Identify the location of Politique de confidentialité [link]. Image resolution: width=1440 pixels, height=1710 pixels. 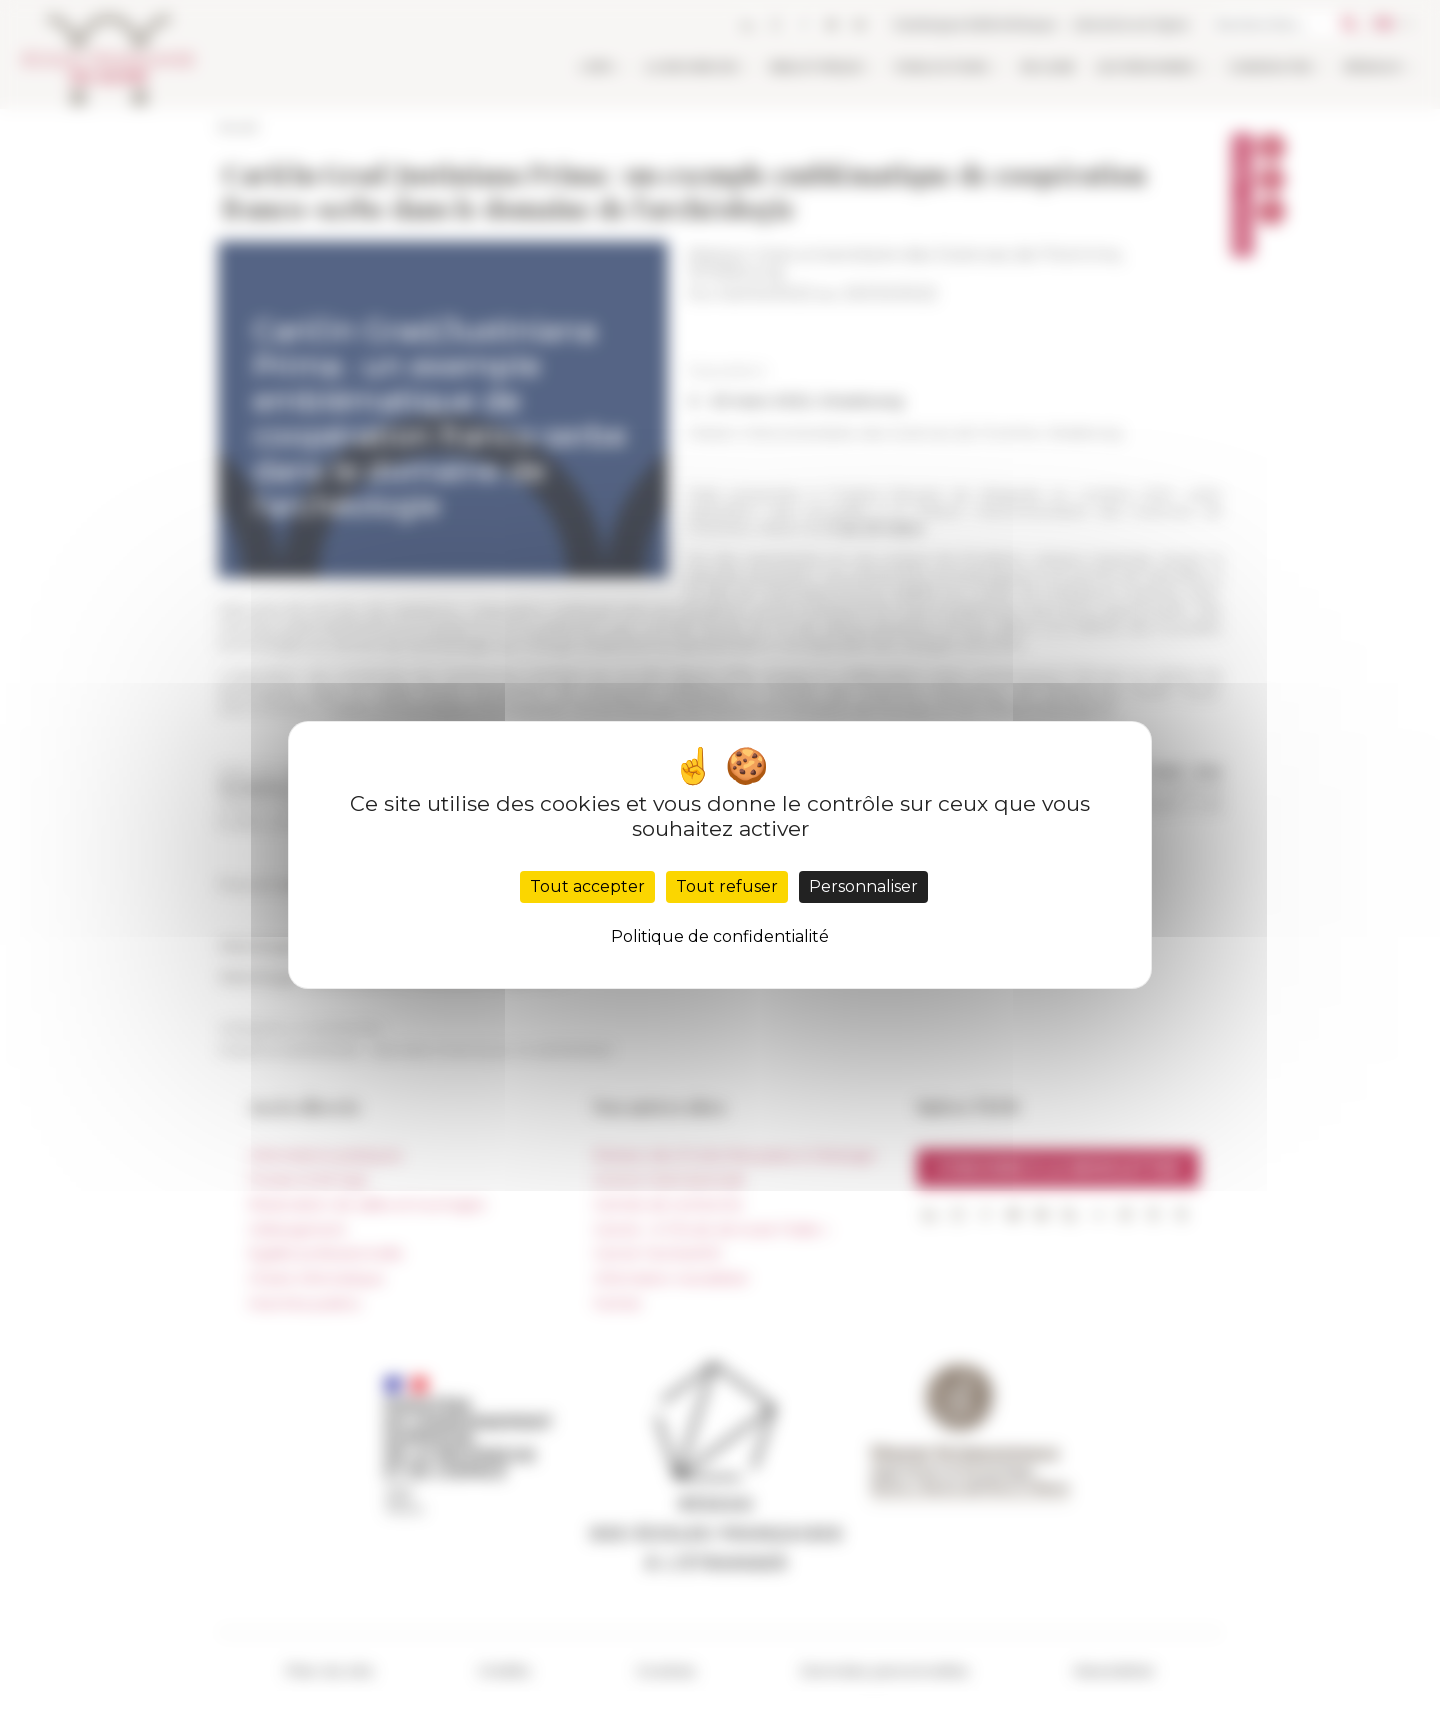
(720, 936).